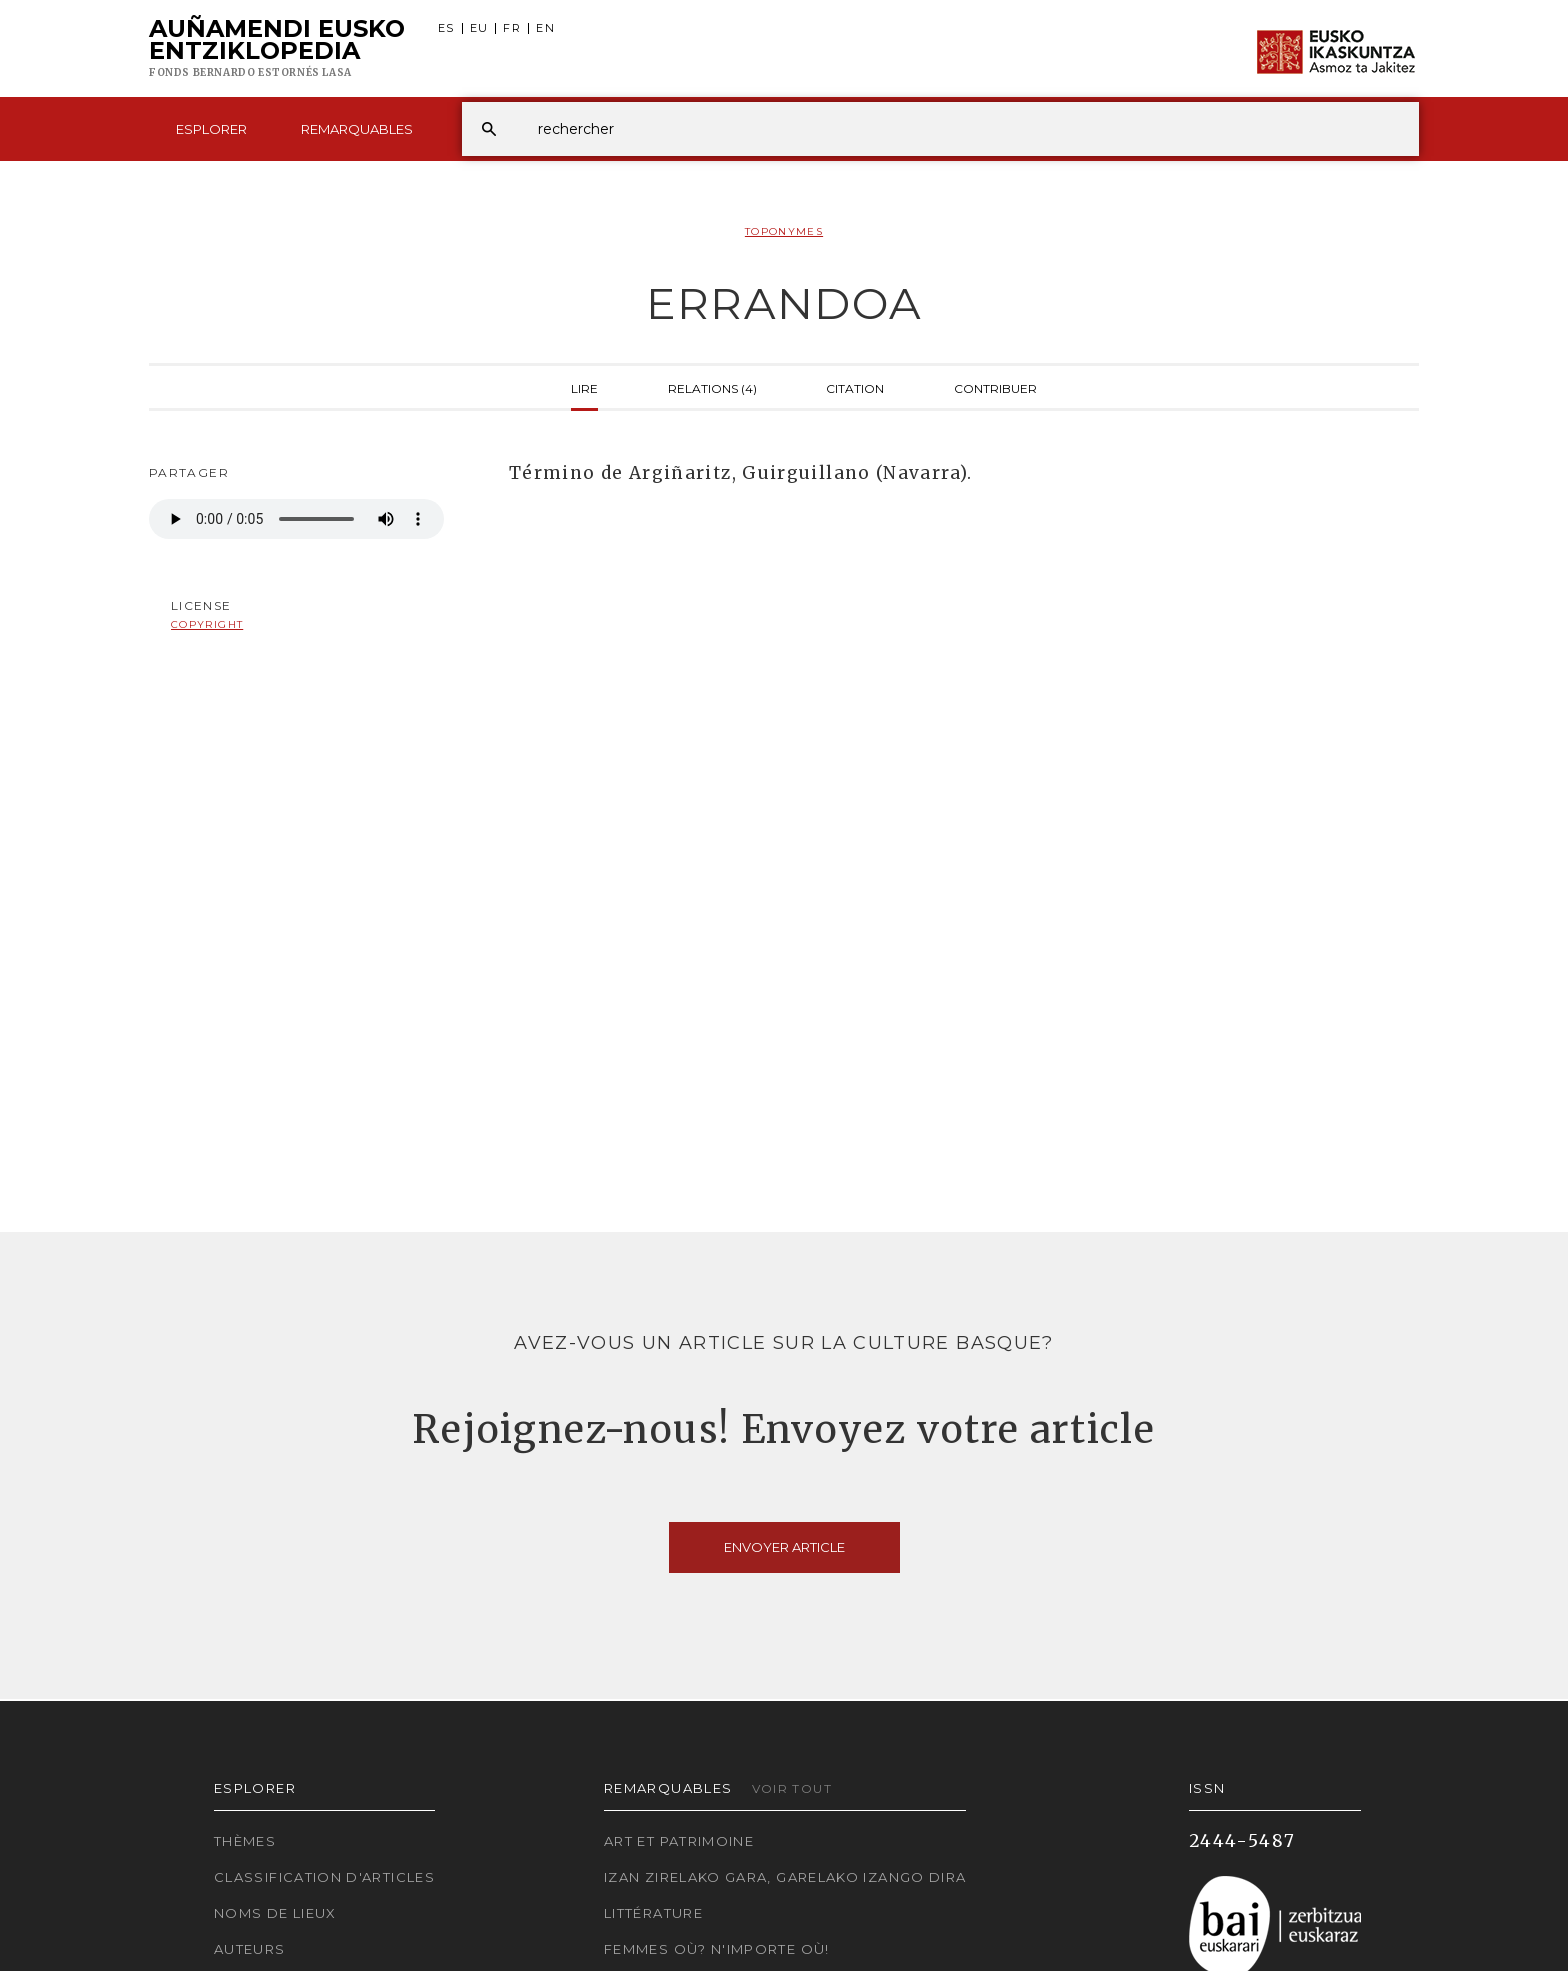  What do you see at coordinates (324, 1877) in the screenshot?
I see `Classification d'articles` at bounding box center [324, 1877].